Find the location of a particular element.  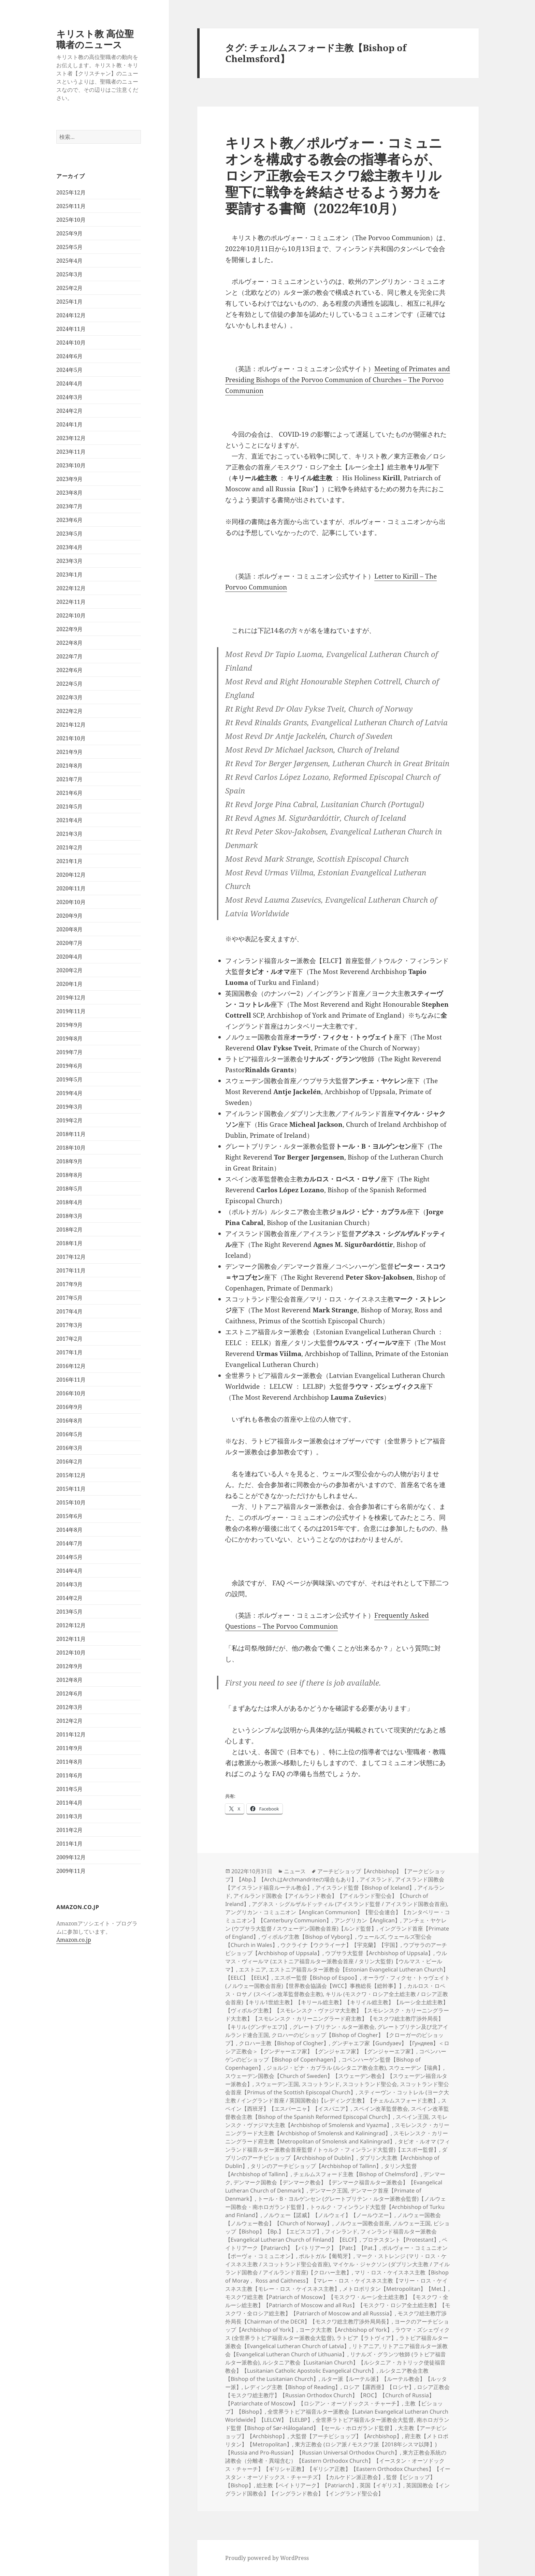

2022年2月 is located at coordinates (69, 711).